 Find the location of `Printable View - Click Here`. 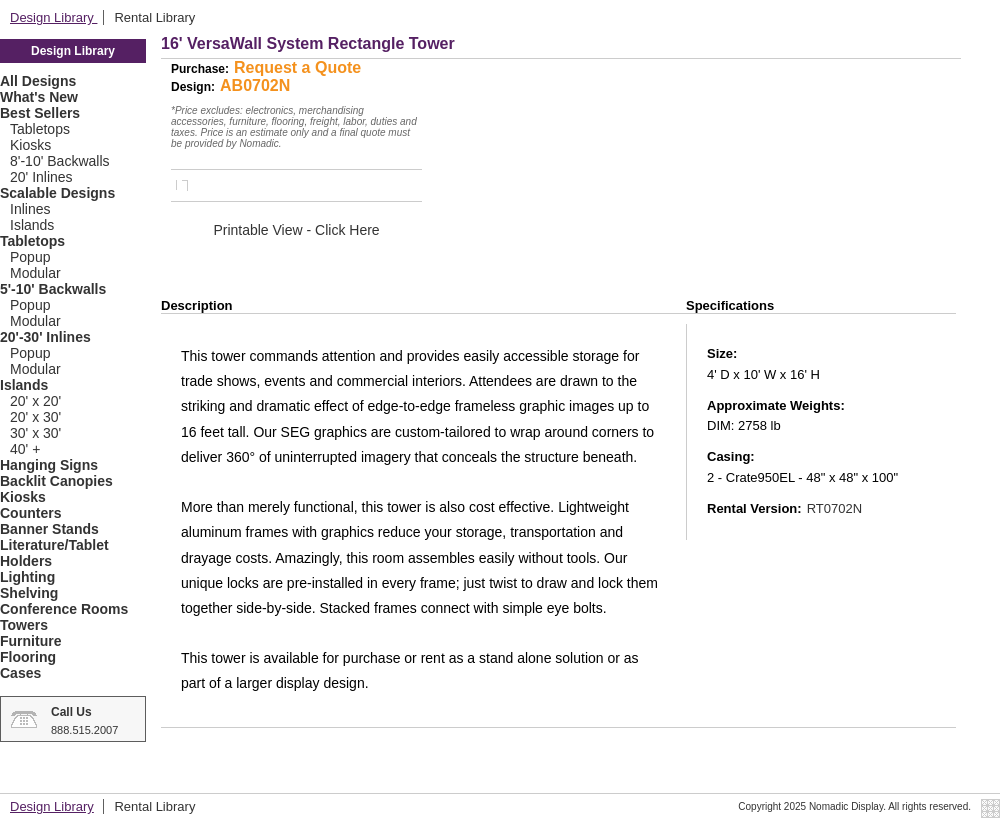

Printable View - Click Here is located at coordinates (296, 230).